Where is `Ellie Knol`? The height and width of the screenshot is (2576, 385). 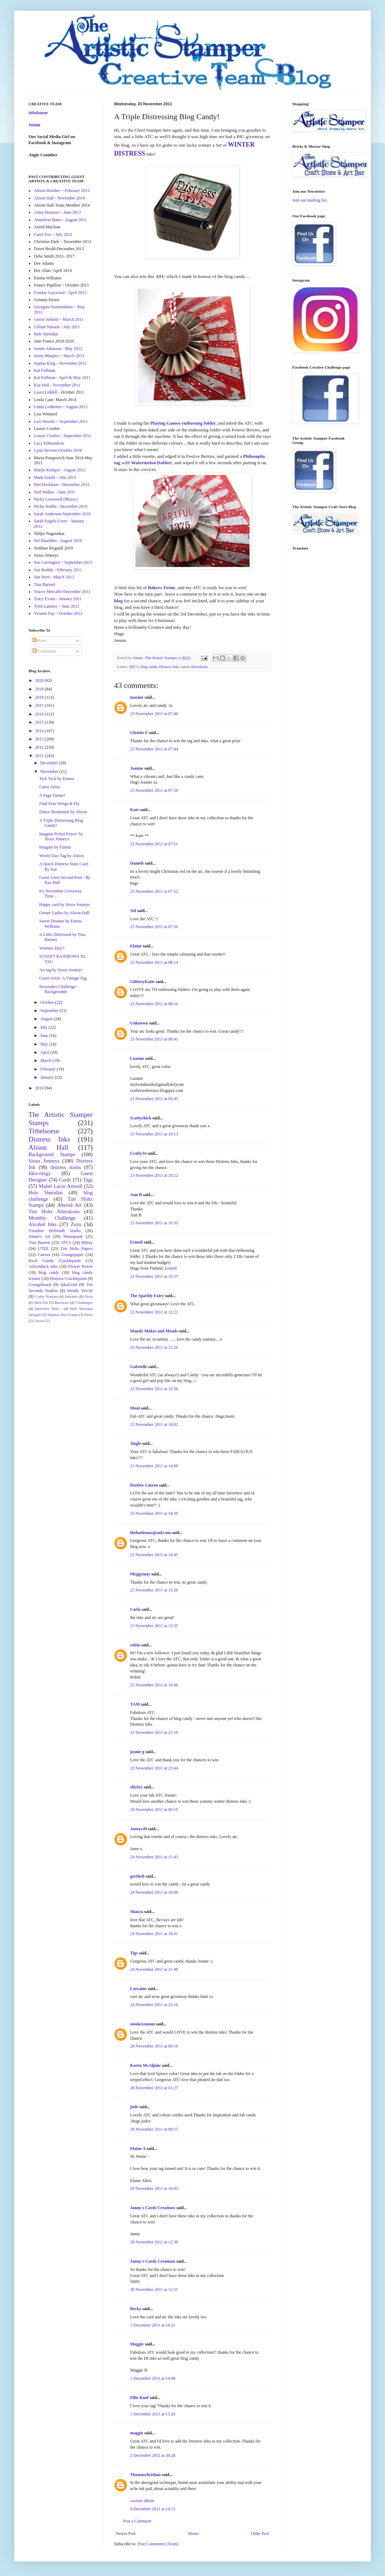 Ellie Knol is located at coordinates (139, 2397).